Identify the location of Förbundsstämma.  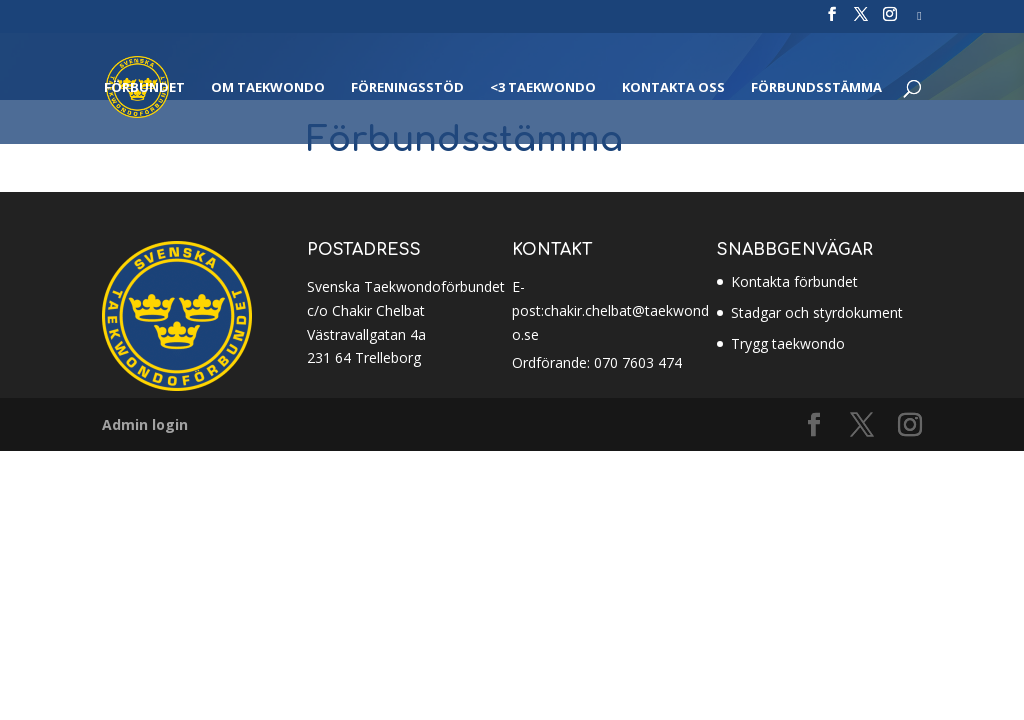
(816, 88).